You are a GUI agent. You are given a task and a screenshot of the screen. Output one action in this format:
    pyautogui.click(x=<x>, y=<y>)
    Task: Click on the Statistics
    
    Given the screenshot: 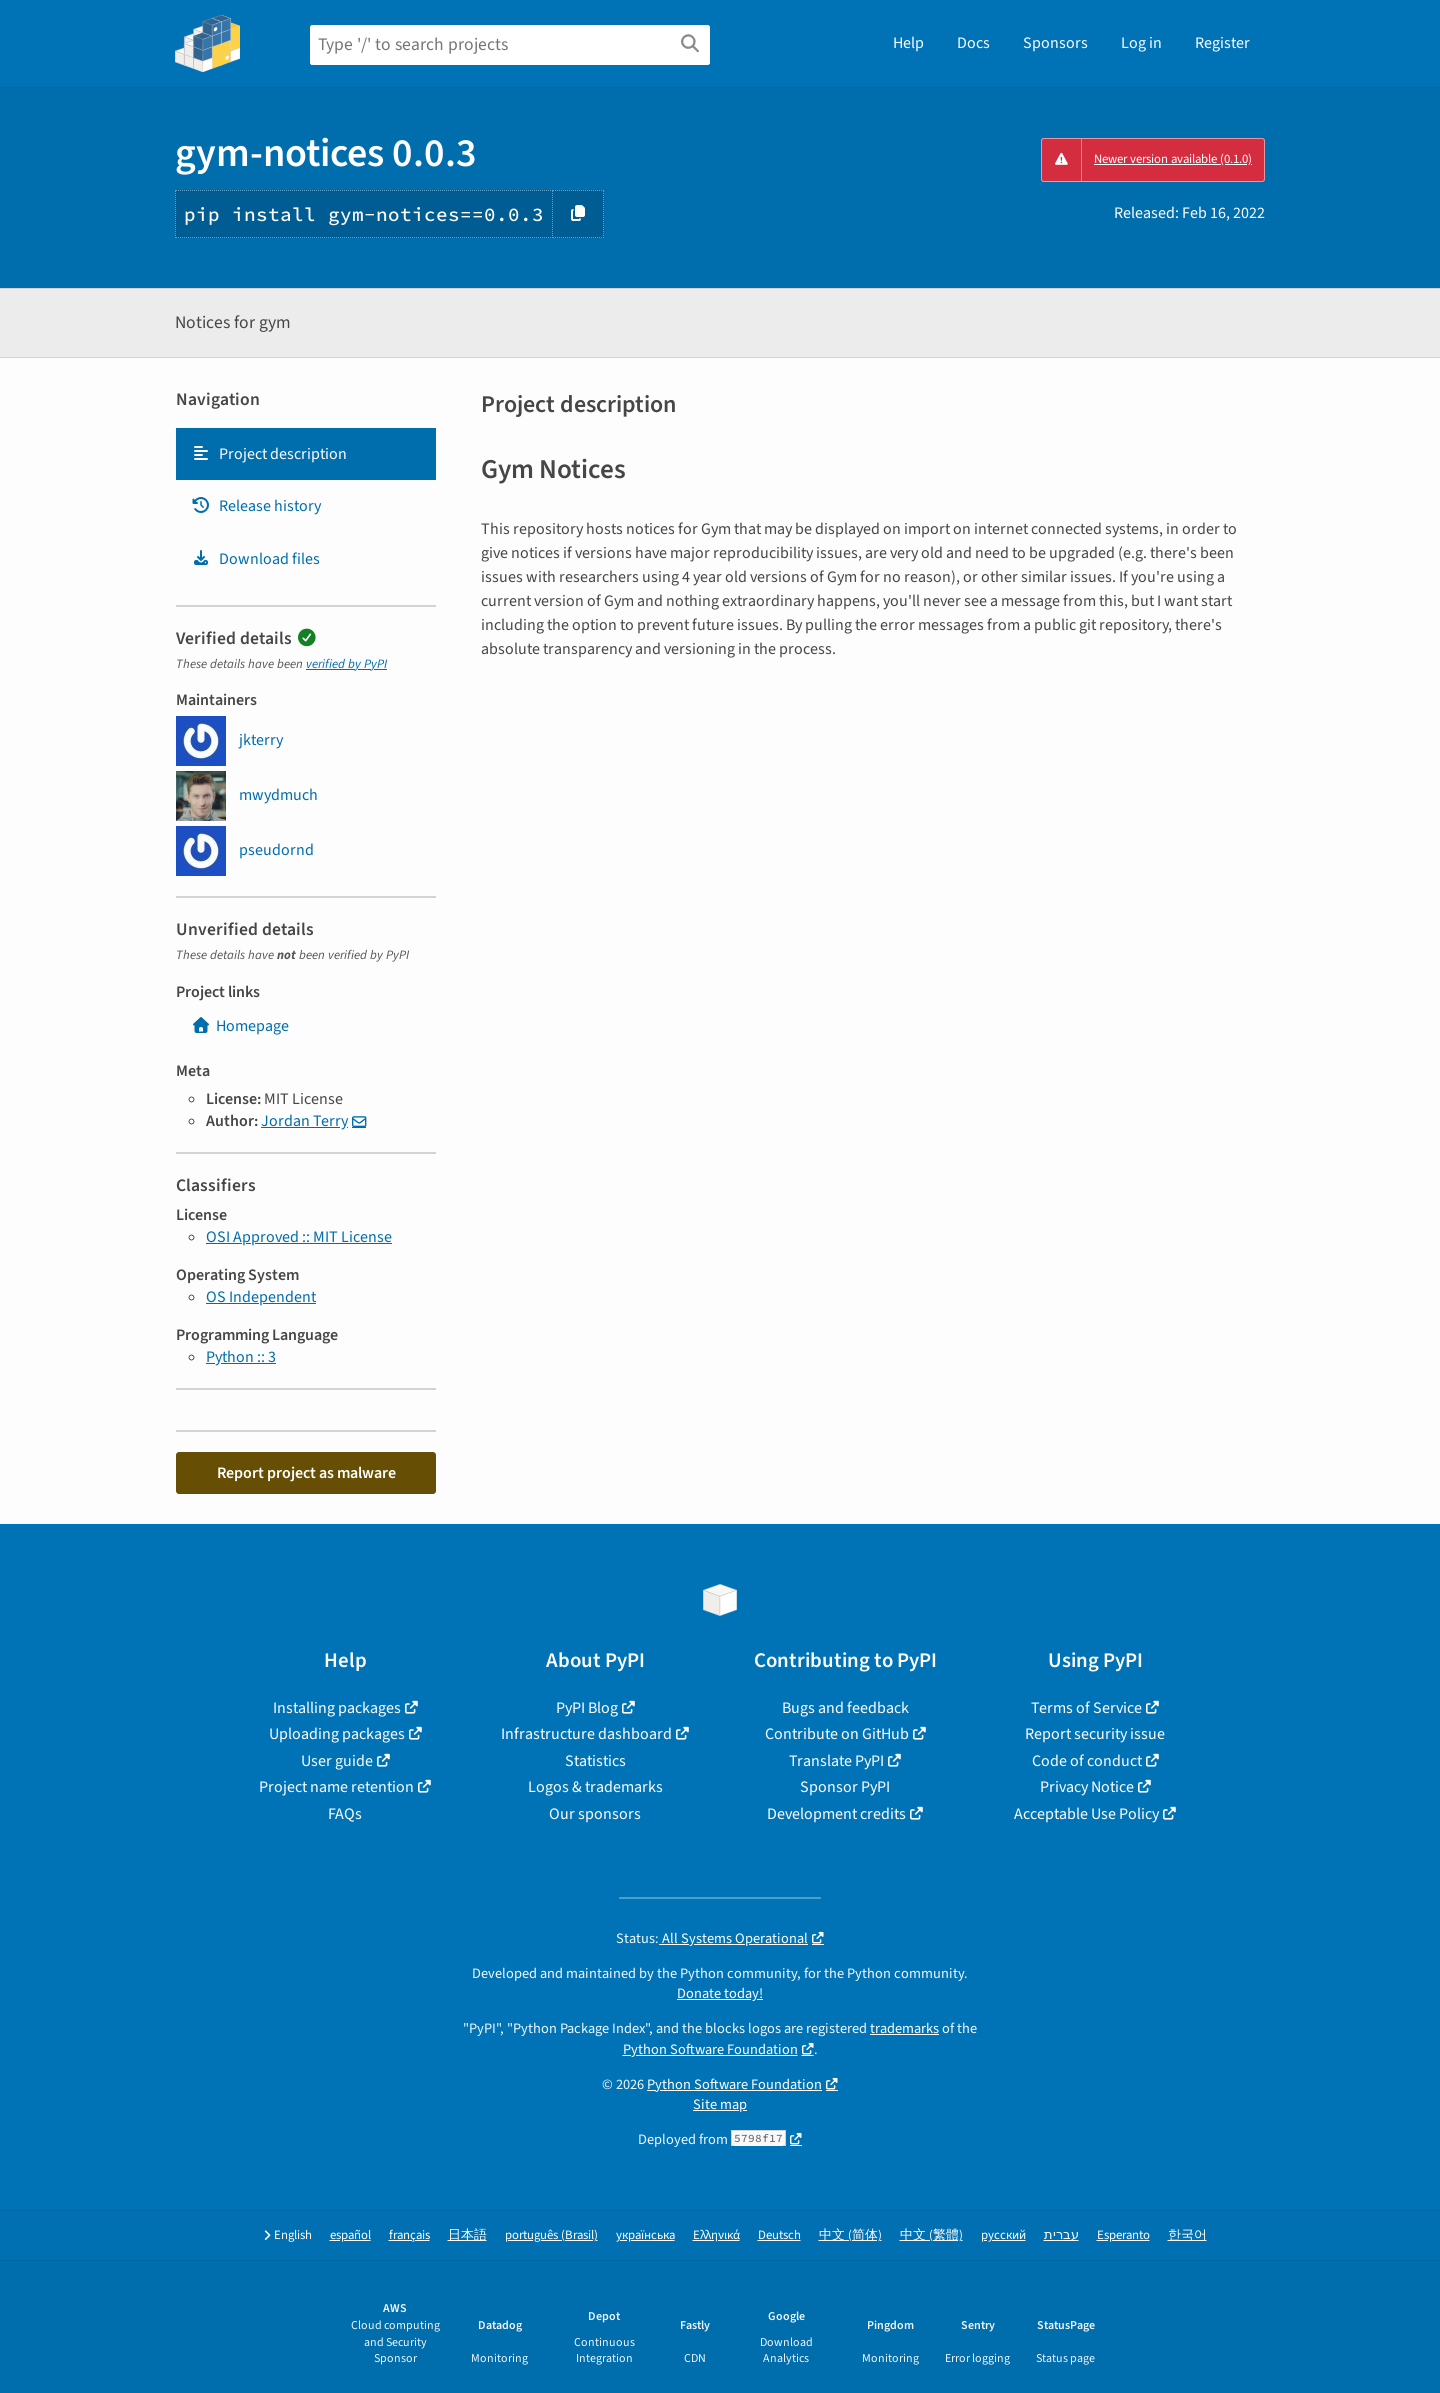 What is the action you would take?
    pyautogui.click(x=595, y=1761)
    